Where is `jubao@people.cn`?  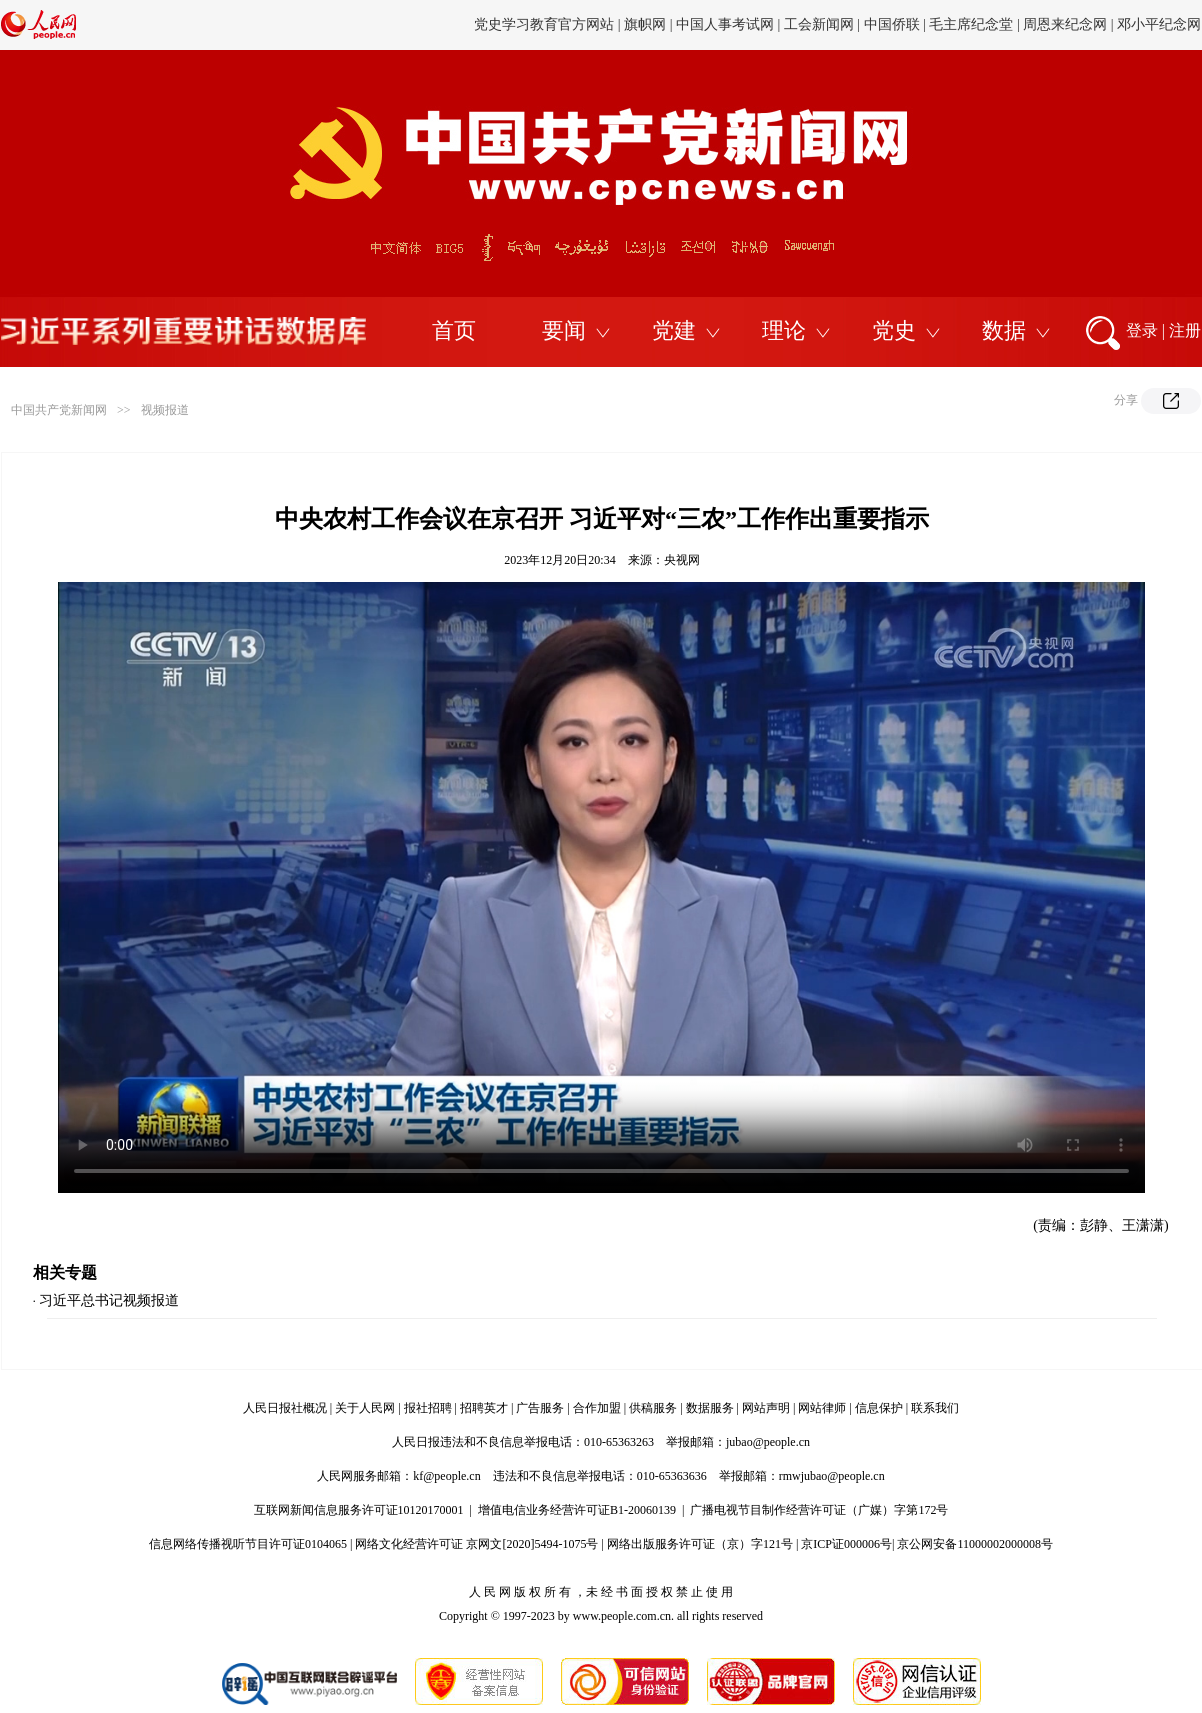 jubao@people.cn is located at coordinates (768, 1442).